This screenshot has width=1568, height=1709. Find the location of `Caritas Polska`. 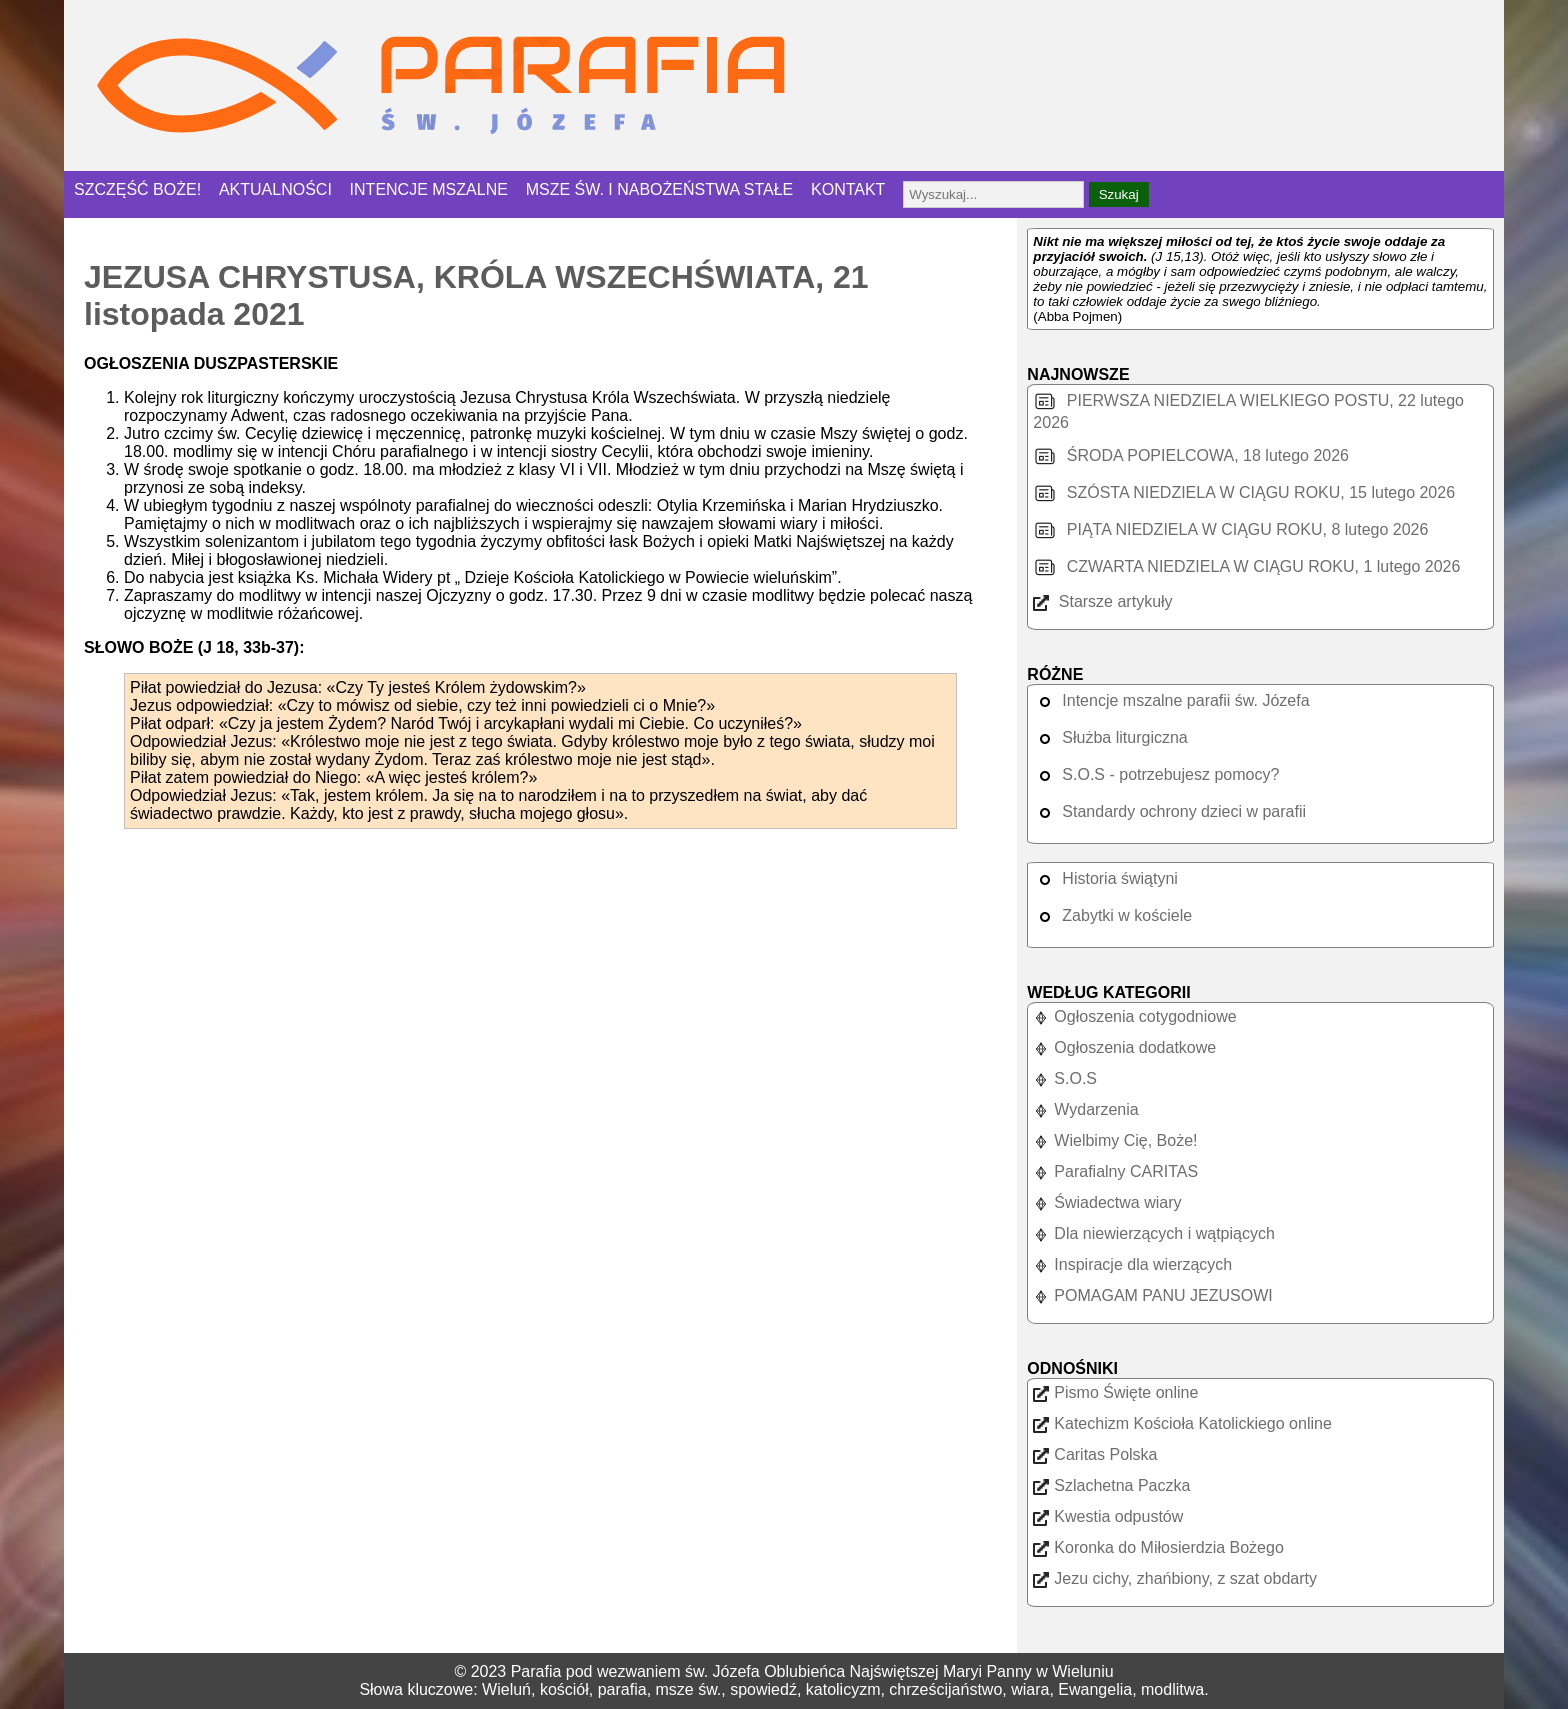

Caritas Polska is located at coordinates (1095, 1454).